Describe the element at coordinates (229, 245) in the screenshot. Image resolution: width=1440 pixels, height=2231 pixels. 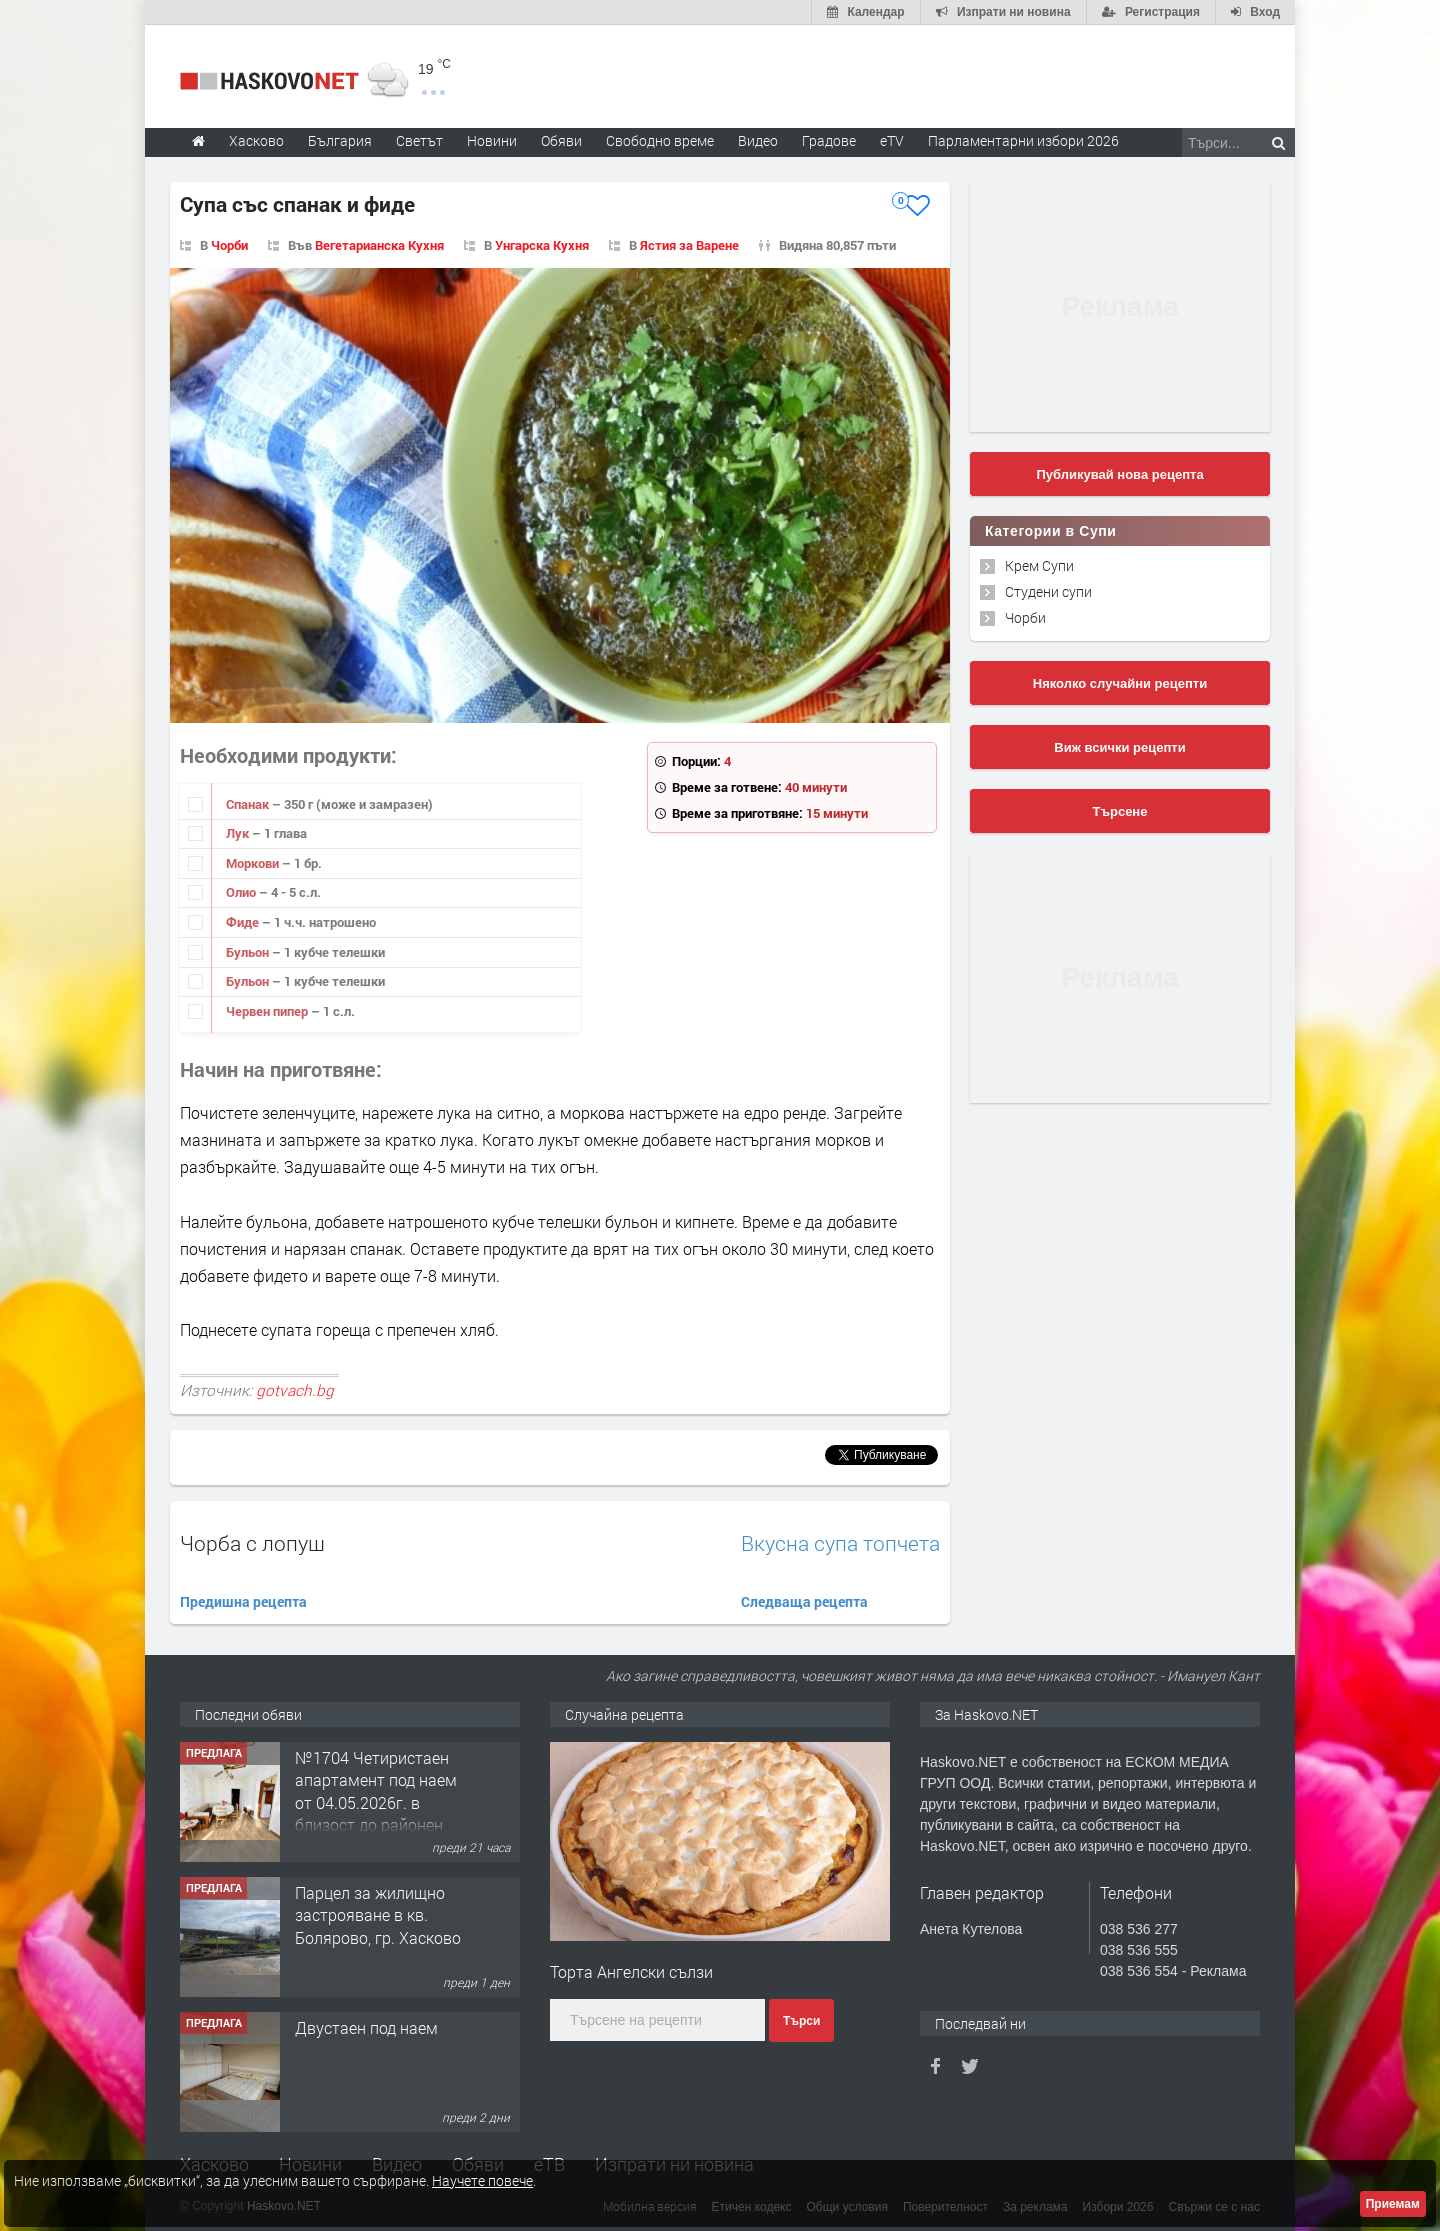
I see `Чорби` at that location.